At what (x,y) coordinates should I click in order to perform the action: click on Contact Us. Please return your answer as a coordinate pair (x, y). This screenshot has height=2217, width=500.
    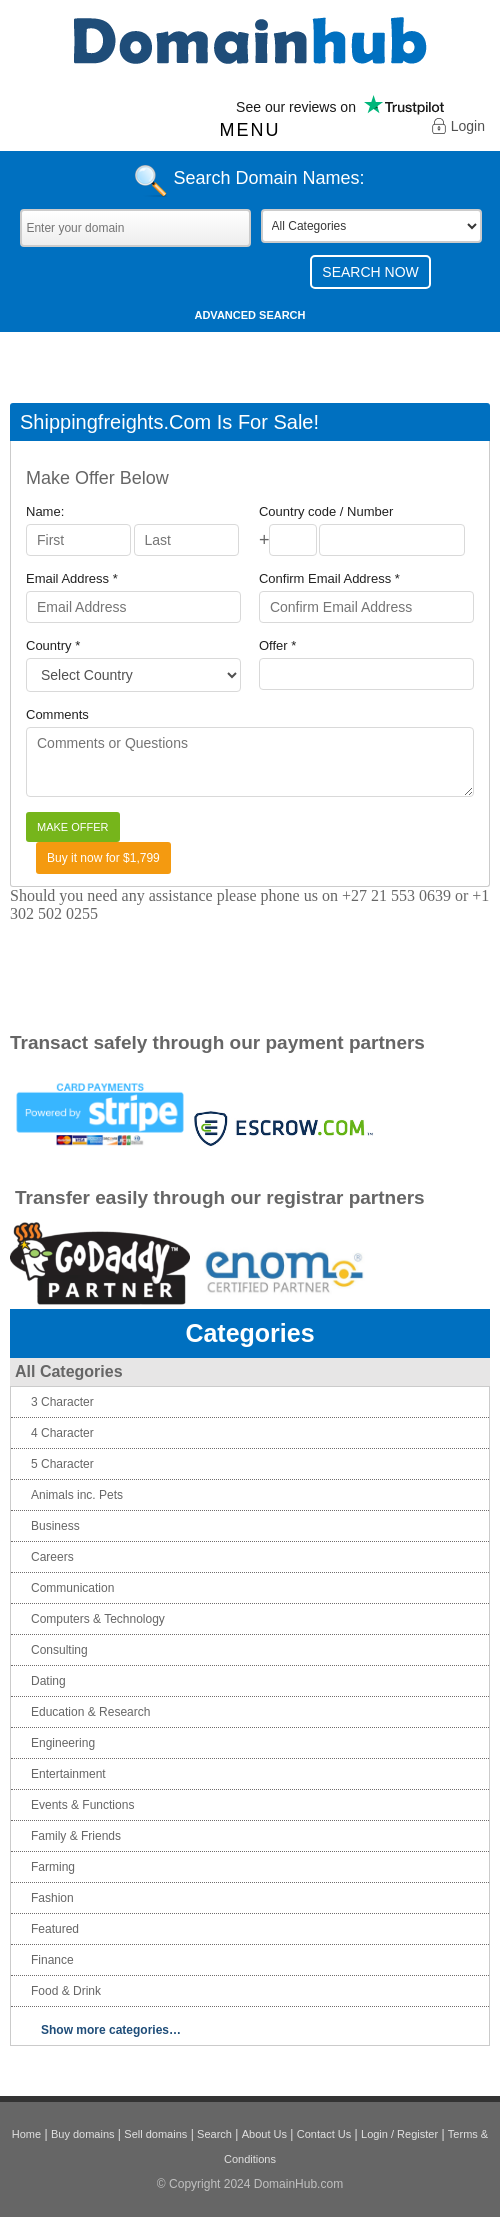
    Looking at the image, I should click on (324, 2134).